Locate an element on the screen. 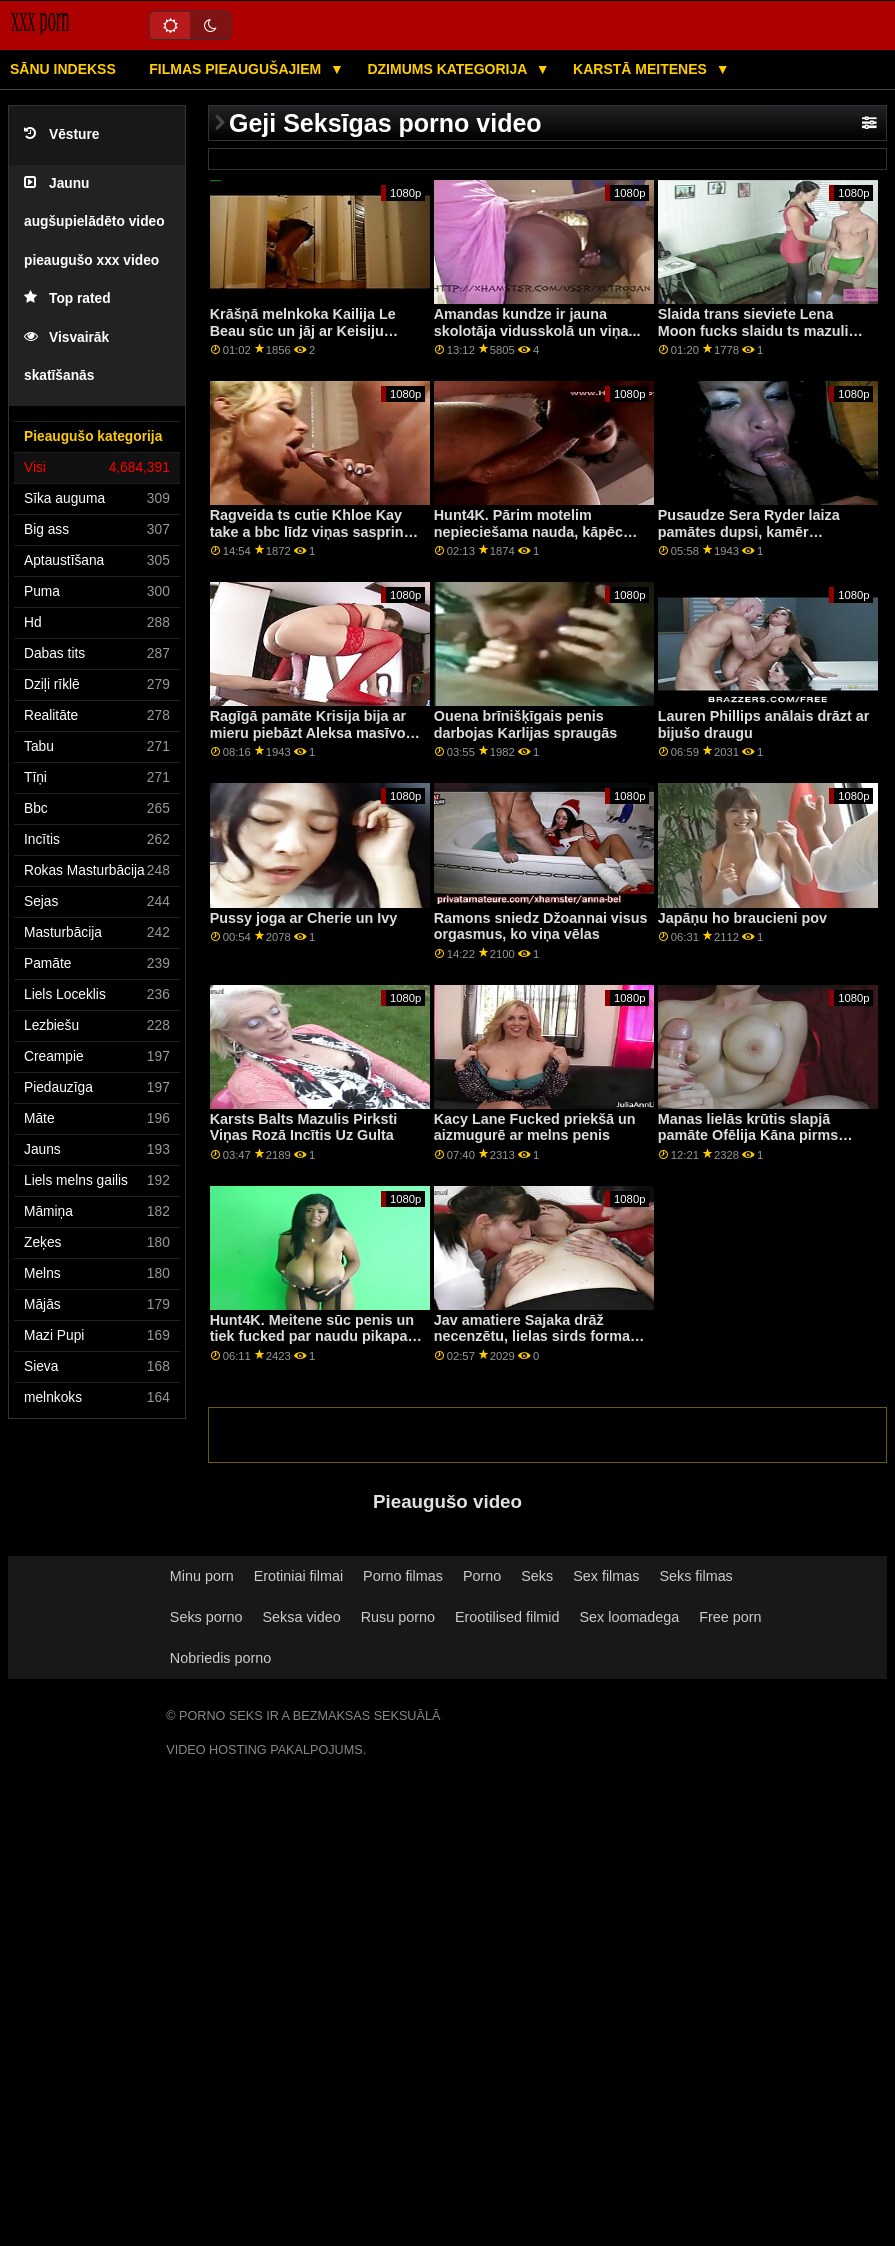 The width and height of the screenshot is (895, 2246). Pusaudze Sera Ryder laiza pamātes dupsi, kamēr aptaustīja viņas incīti is located at coordinates (749, 531).